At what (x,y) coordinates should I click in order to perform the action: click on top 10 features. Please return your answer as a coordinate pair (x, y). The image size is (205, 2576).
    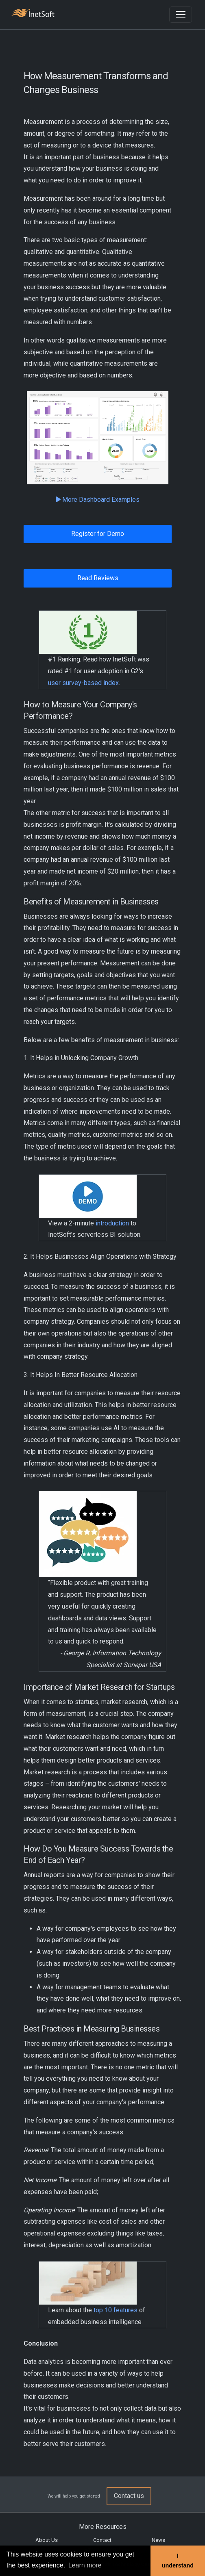
    Looking at the image, I should click on (115, 2310).